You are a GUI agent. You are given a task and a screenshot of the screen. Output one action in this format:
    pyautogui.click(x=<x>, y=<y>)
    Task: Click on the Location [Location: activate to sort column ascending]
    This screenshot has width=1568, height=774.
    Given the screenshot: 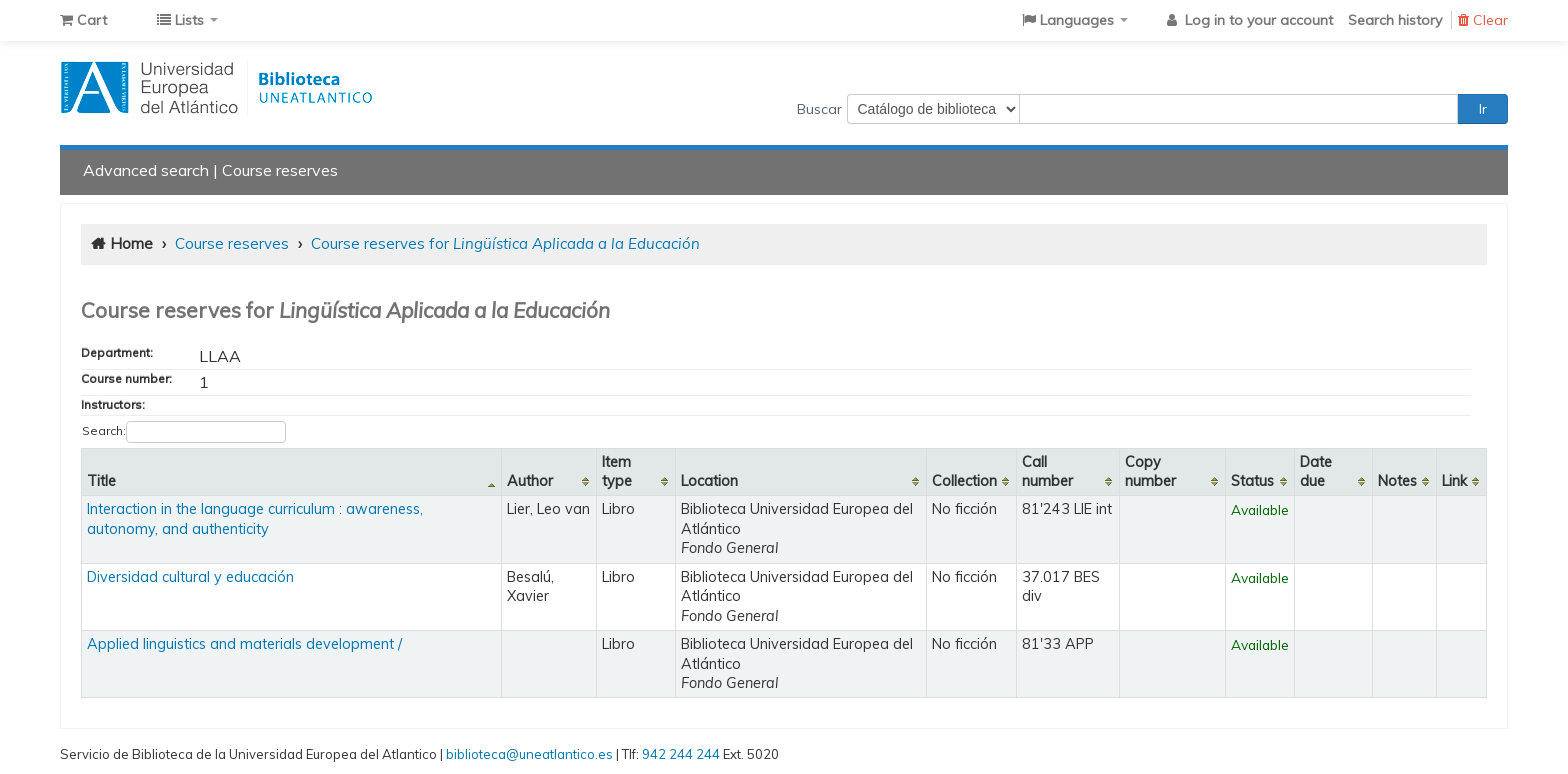 What is the action you would take?
    pyautogui.click(x=709, y=481)
    